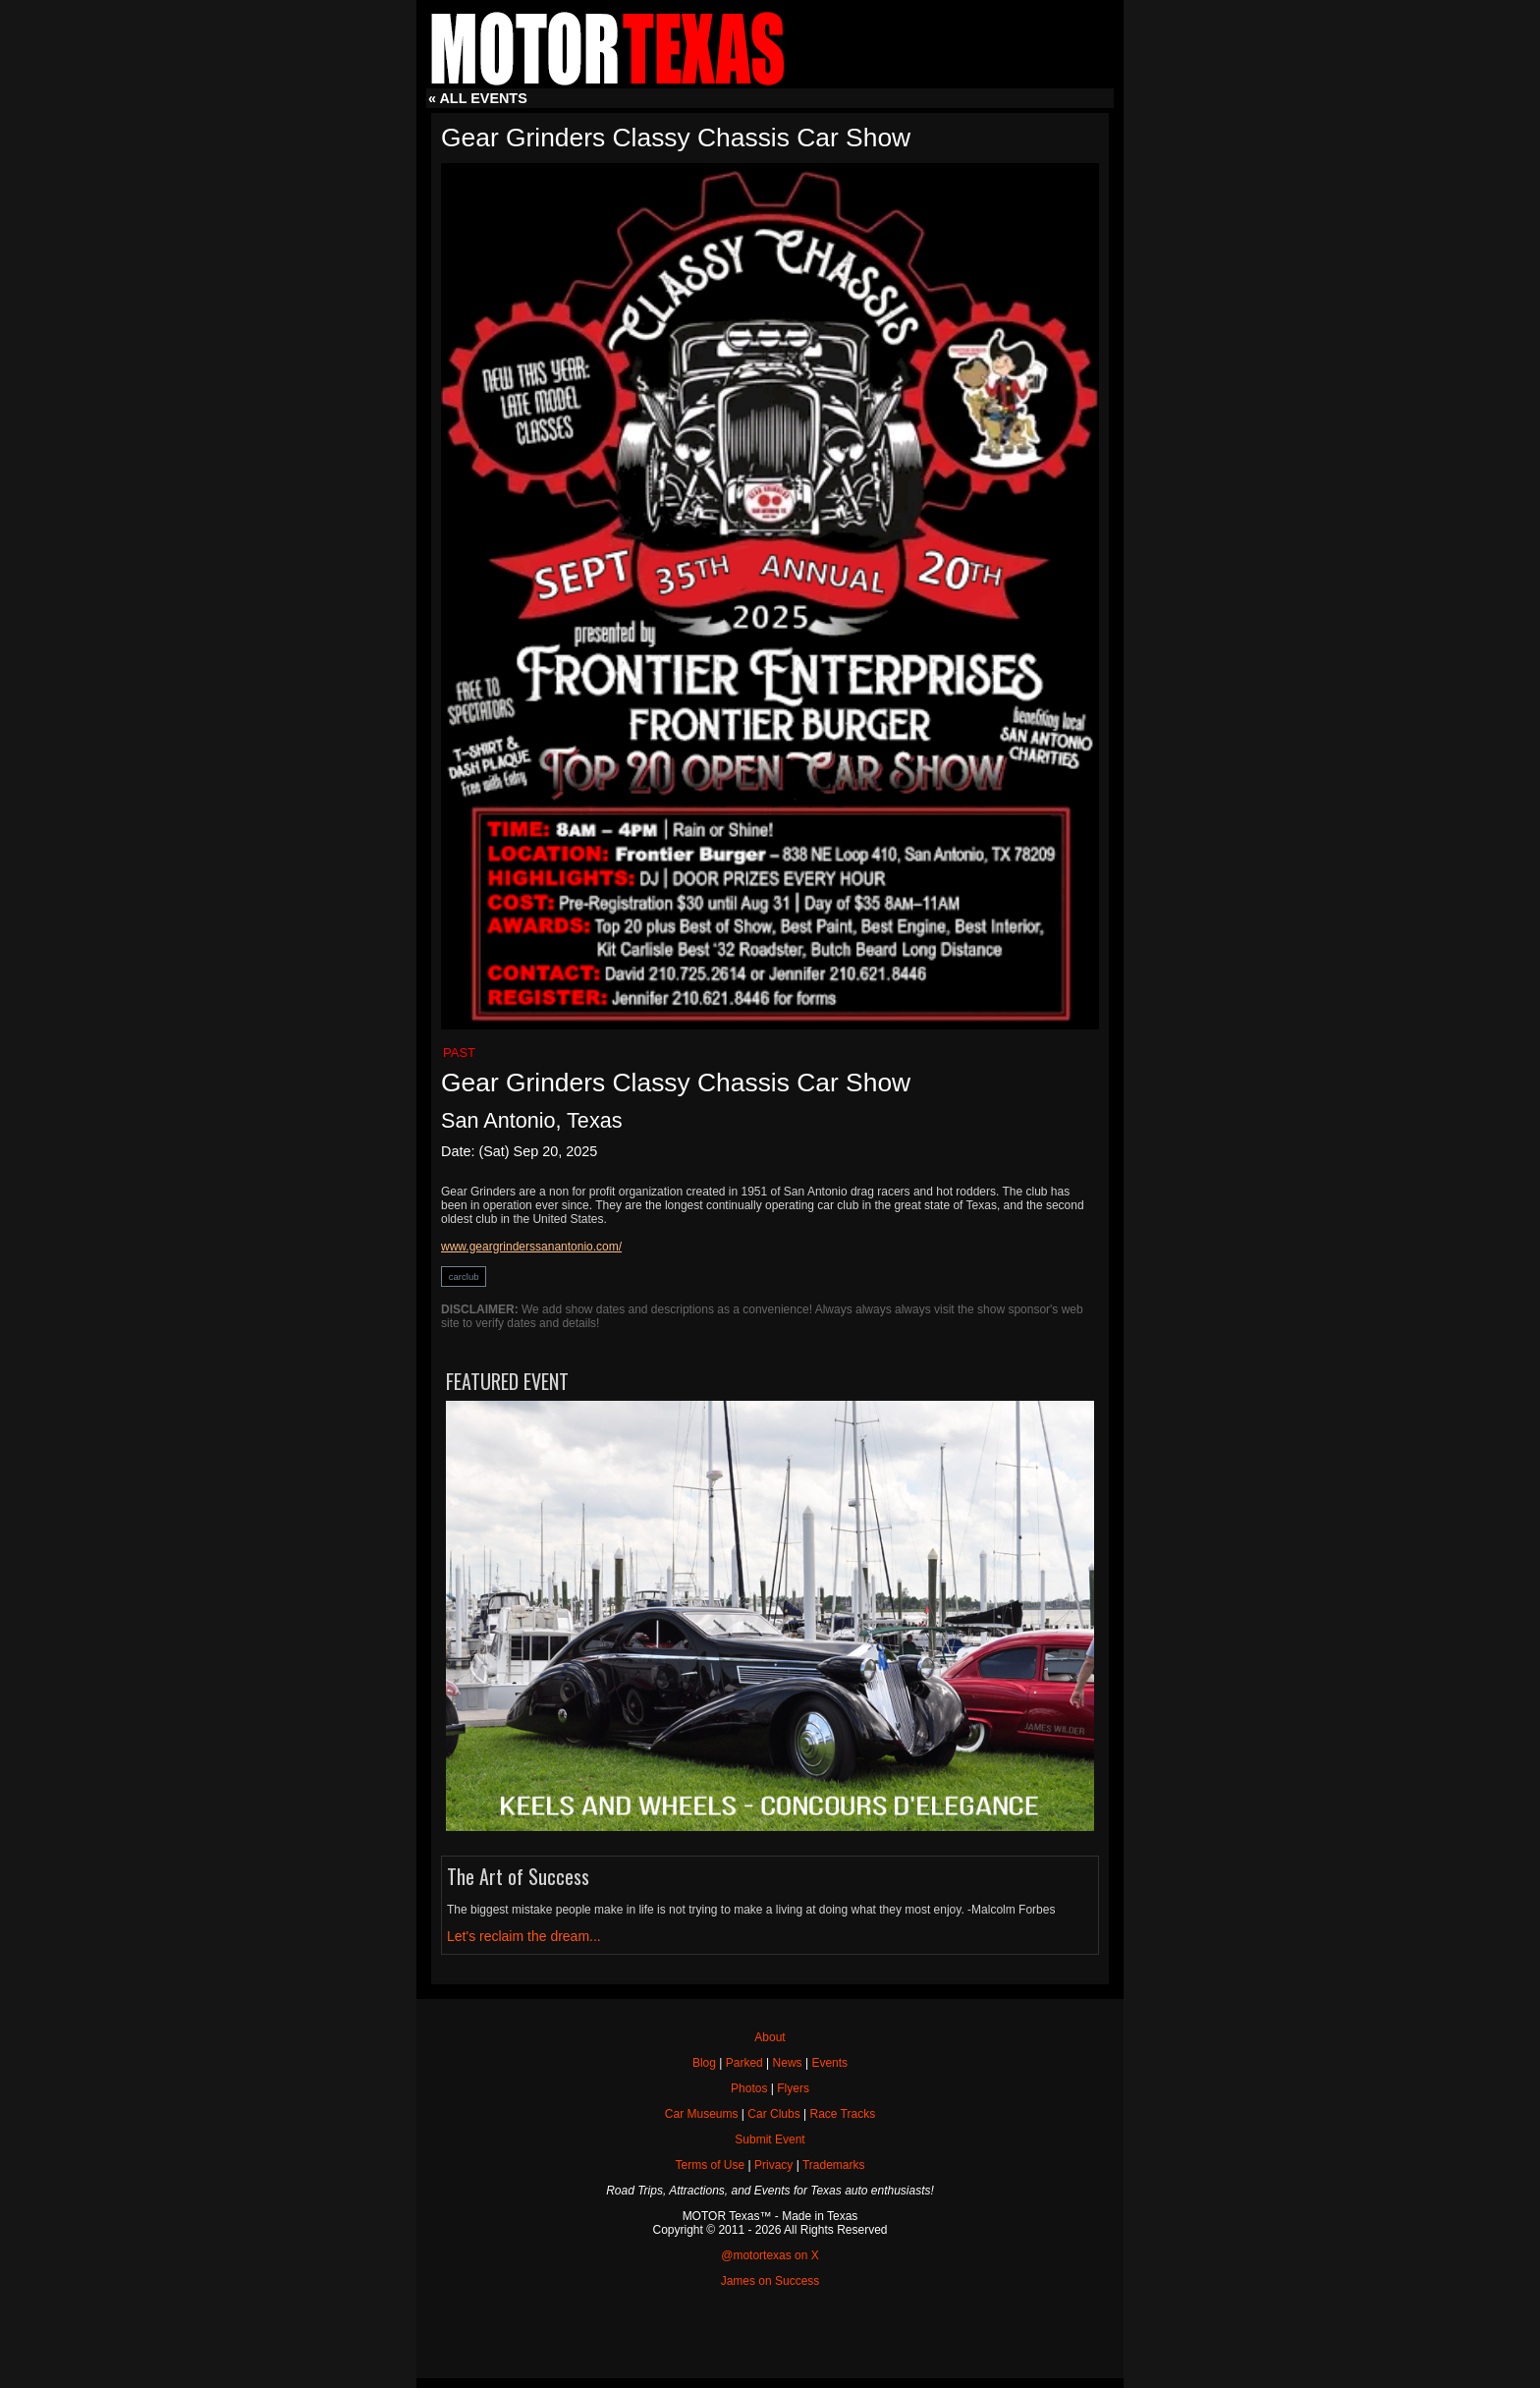 This screenshot has height=2388, width=1540. Describe the element at coordinates (749, 2088) in the screenshot. I see `Photos` at that location.